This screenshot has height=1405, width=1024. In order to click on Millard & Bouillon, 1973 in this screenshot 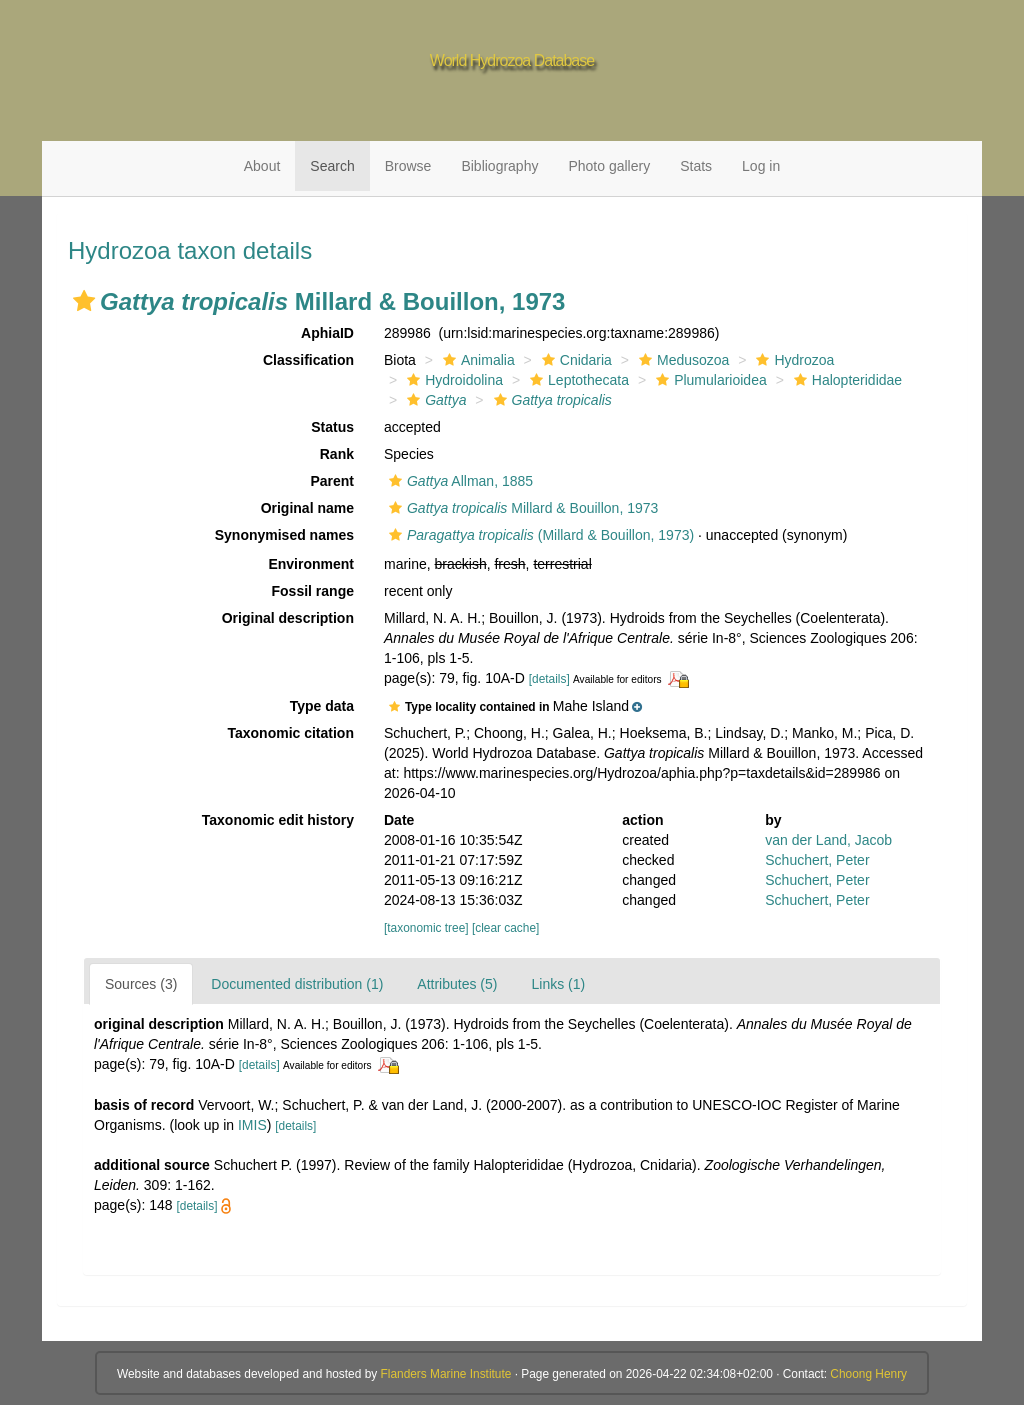, I will do `click(521, 508)`.